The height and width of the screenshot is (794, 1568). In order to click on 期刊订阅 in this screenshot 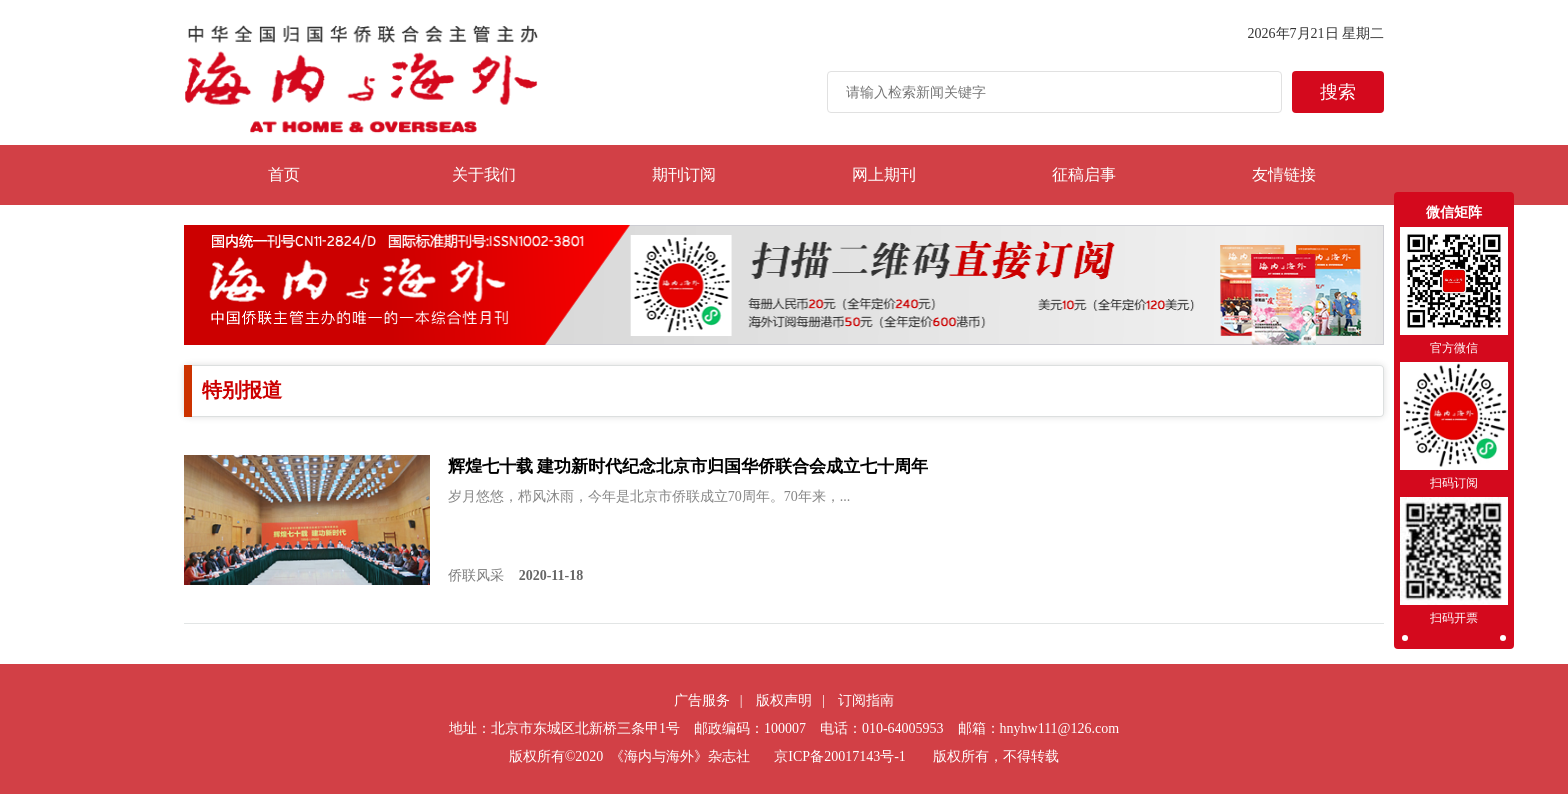, I will do `click(684, 174)`.